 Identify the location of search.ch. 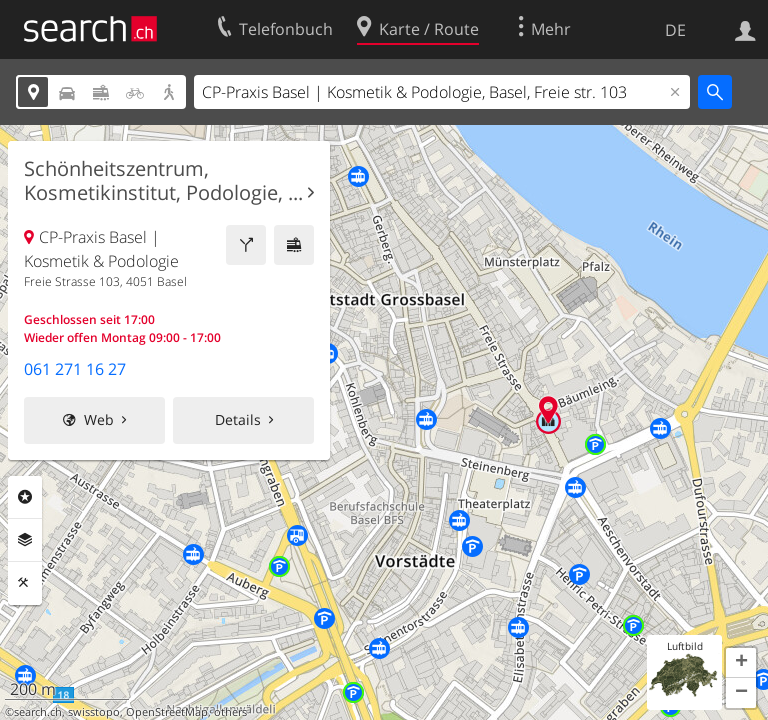
(38, 712).